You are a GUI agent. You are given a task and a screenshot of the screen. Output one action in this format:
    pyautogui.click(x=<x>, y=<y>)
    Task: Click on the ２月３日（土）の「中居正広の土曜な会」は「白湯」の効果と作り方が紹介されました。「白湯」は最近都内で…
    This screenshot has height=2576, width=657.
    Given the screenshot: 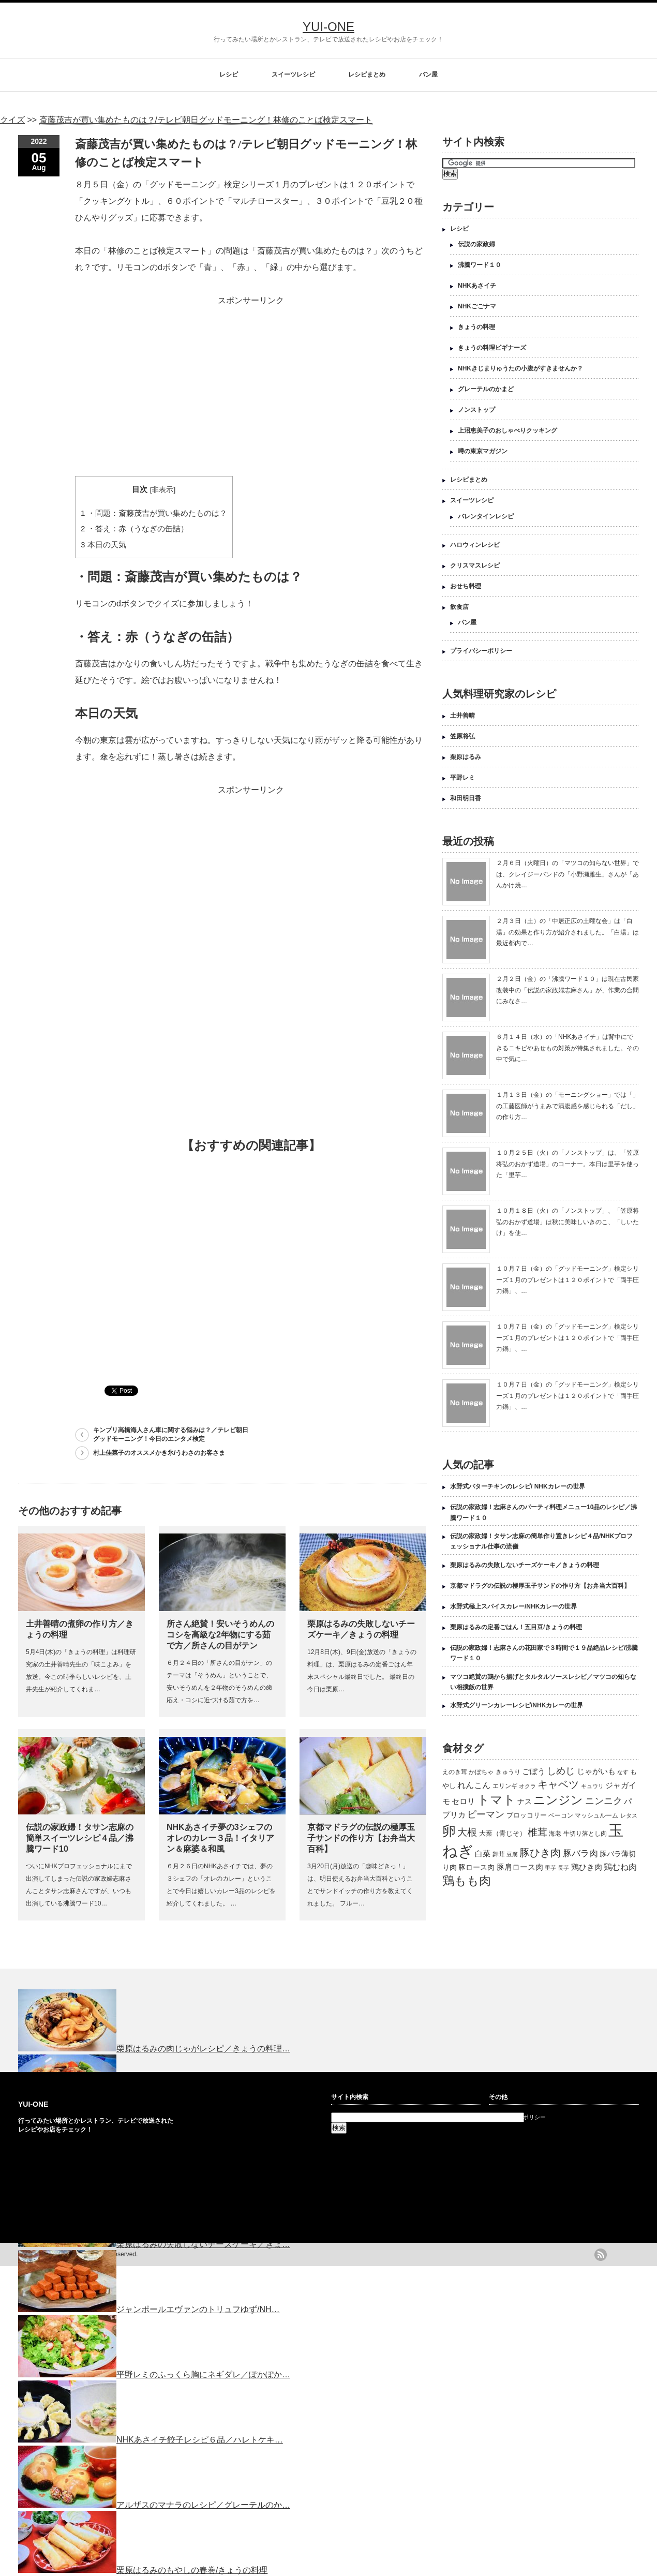 What is the action you would take?
    pyautogui.click(x=567, y=932)
    